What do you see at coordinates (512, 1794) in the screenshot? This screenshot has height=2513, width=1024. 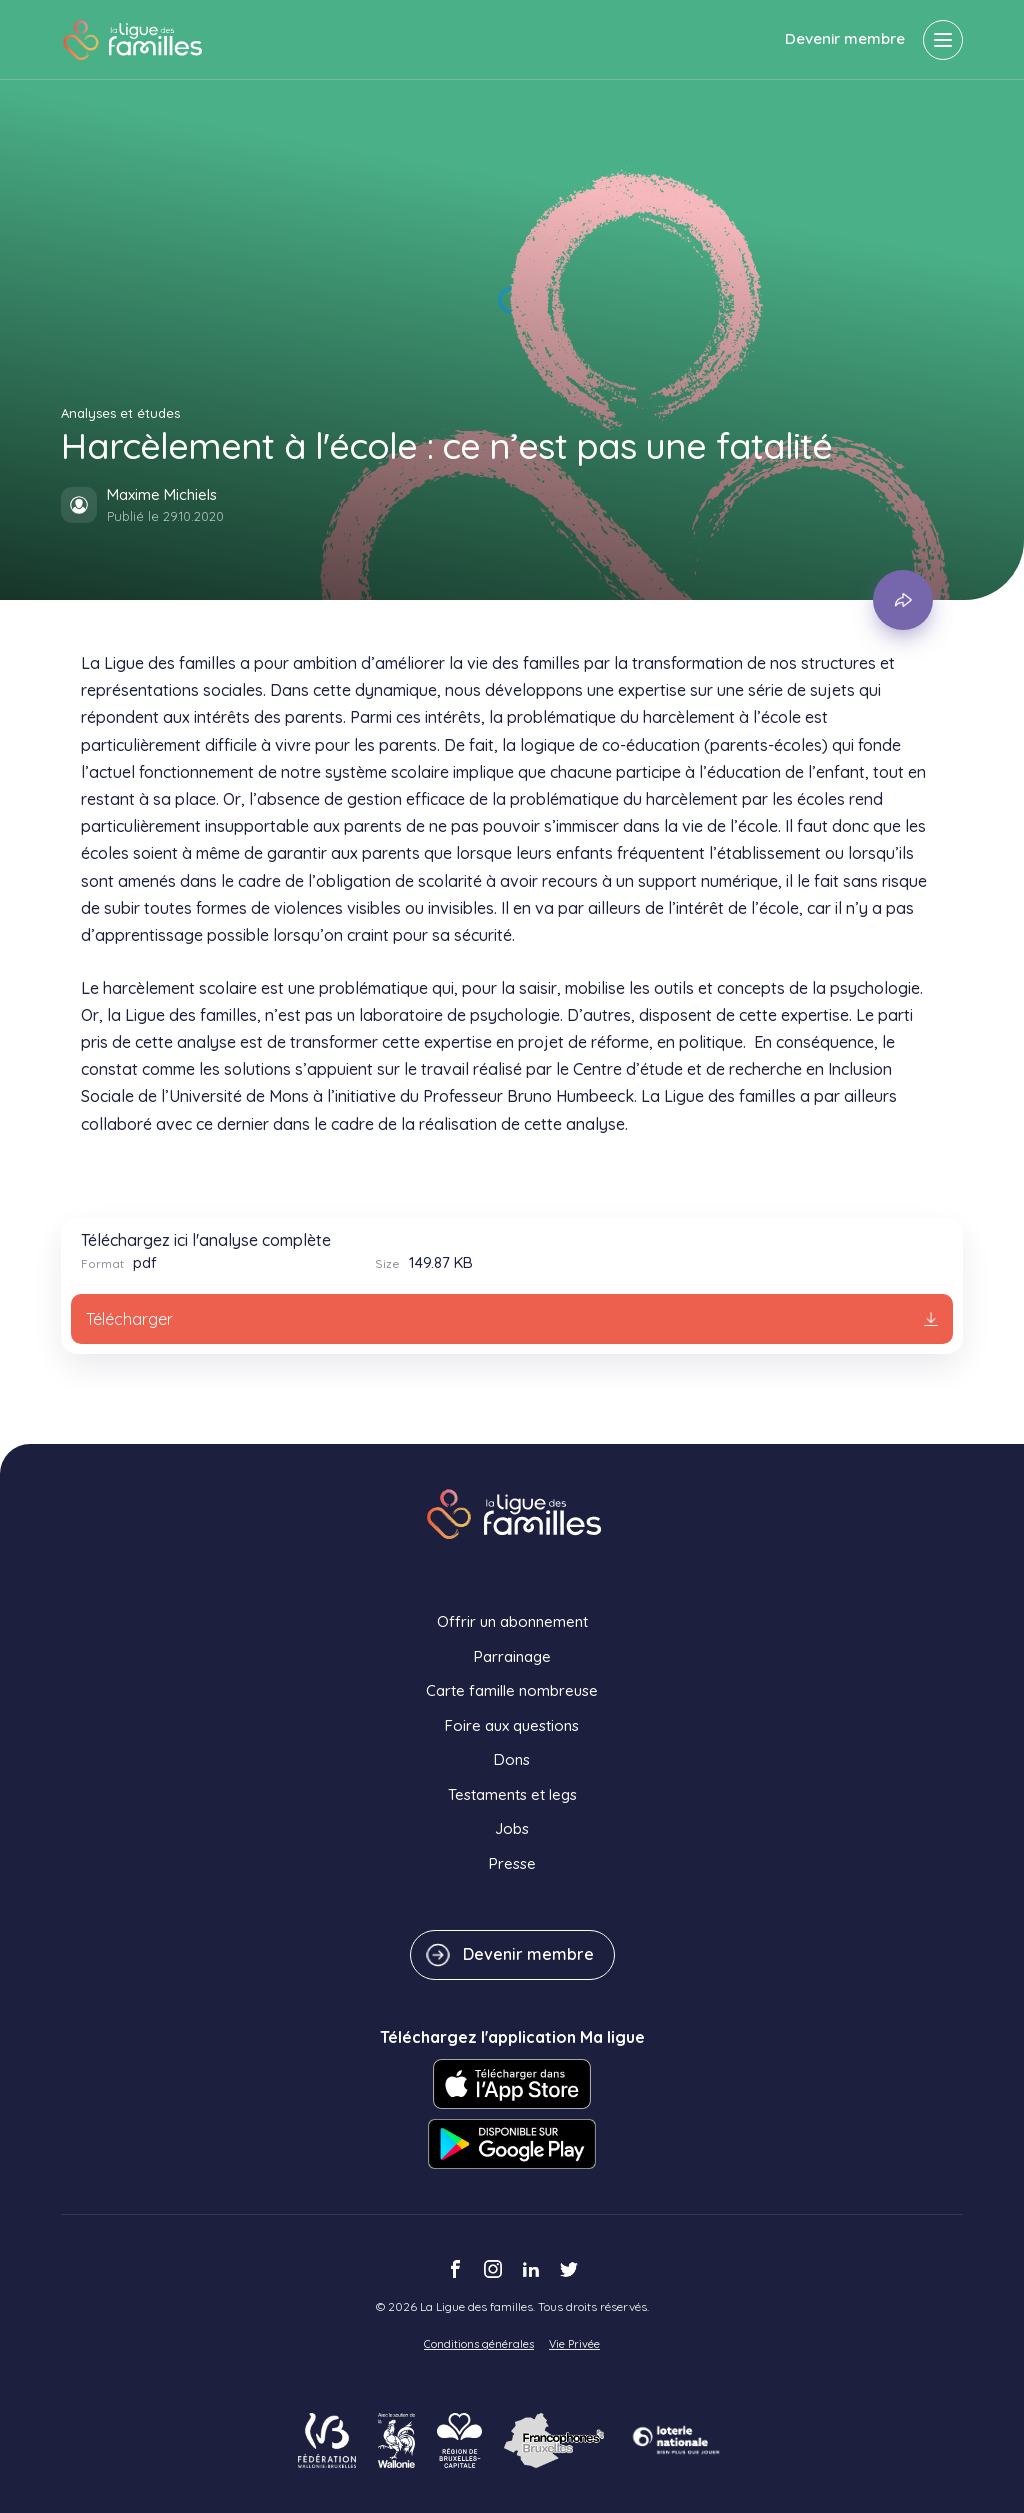 I see `Testaments et legs` at bounding box center [512, 1794].